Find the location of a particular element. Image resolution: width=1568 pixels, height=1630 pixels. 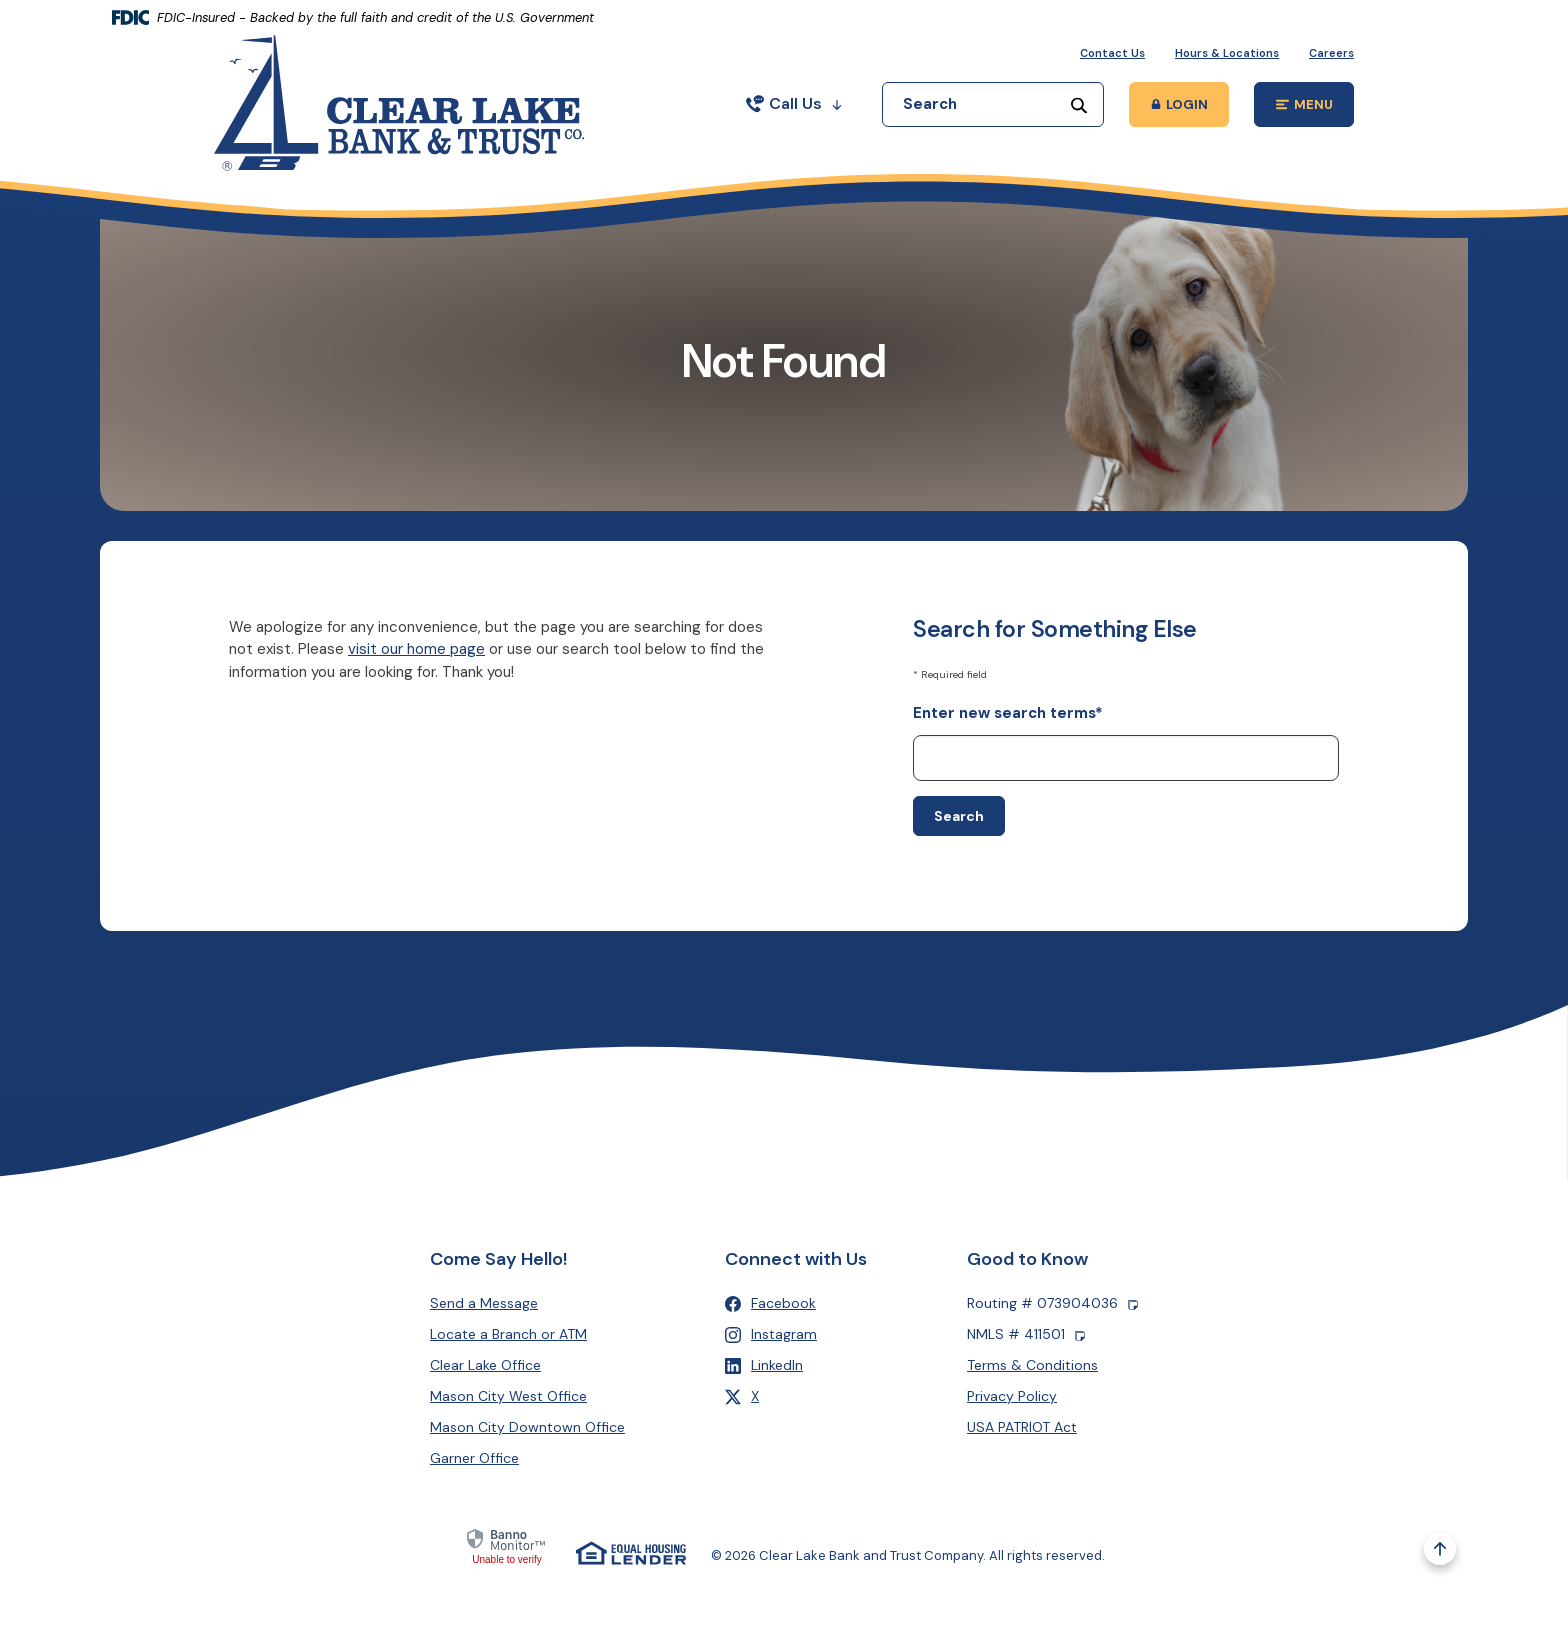

Search [Begin new search] is located at coordinates (959, 816).